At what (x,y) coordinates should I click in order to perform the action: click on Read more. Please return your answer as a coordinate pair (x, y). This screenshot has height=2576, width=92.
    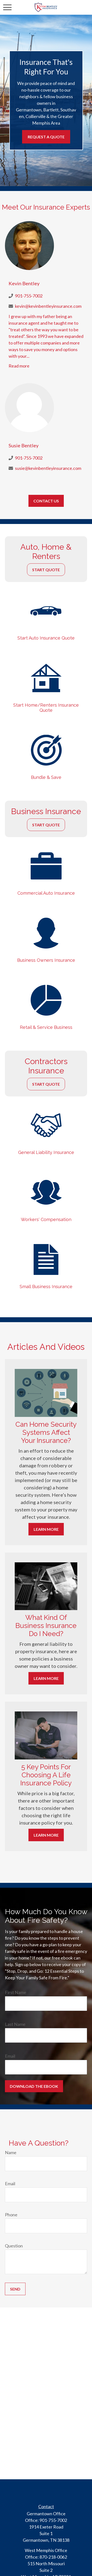
    Looking at the image, I should click on (19, 365).